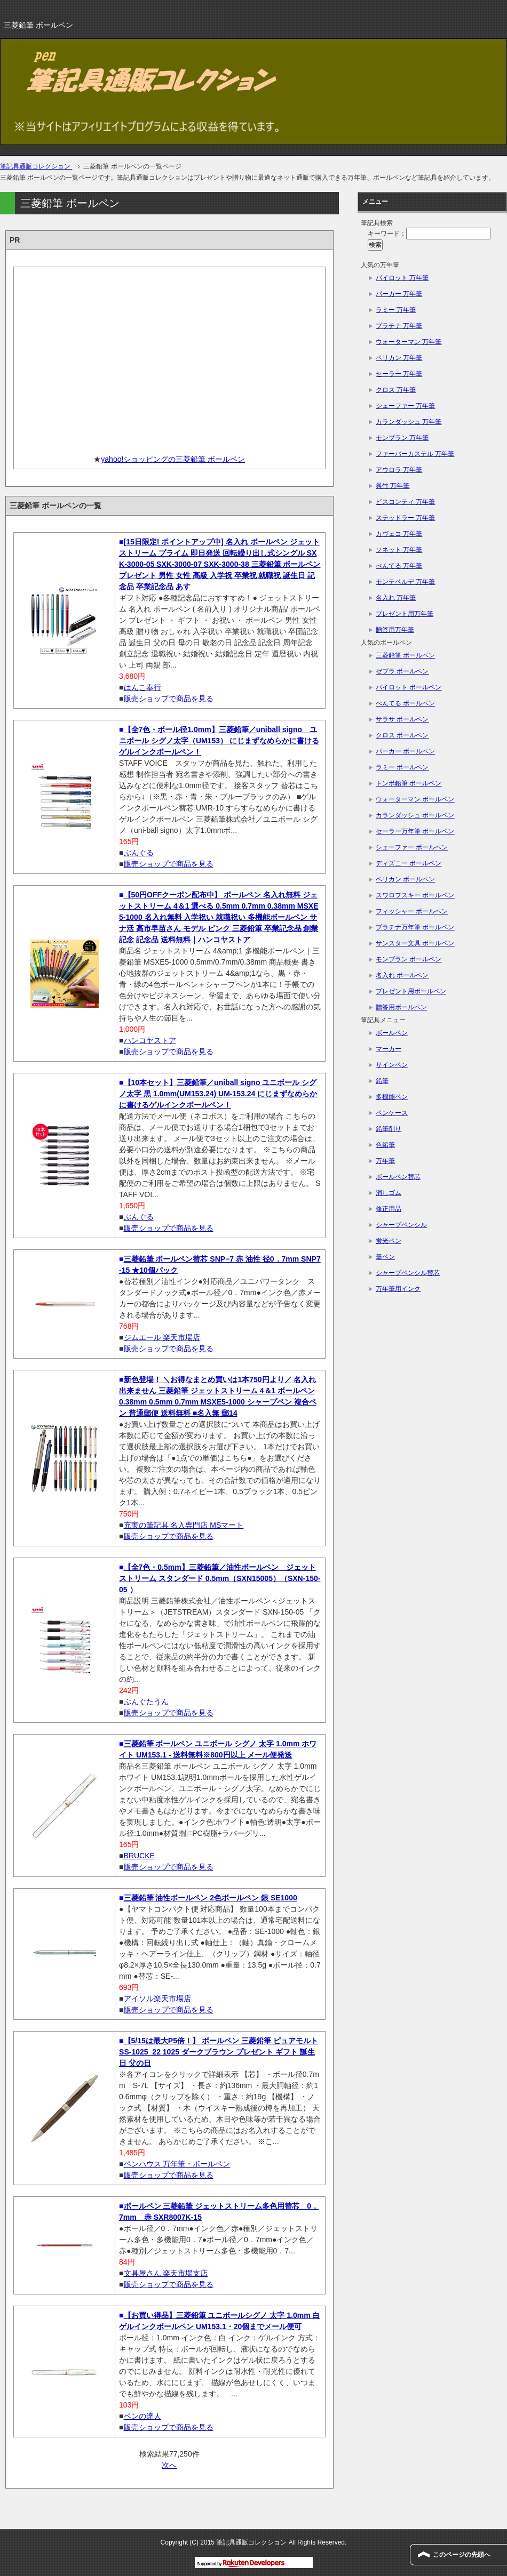 The width and height of the screenshot is (507, 2576). What do you see at coordinates (210, 1897) in the screenshot?
I see `三菱鉛筆 油性ボールペン 2色ボールペン 銀 SE1000` at bounding box center [210, 1897].